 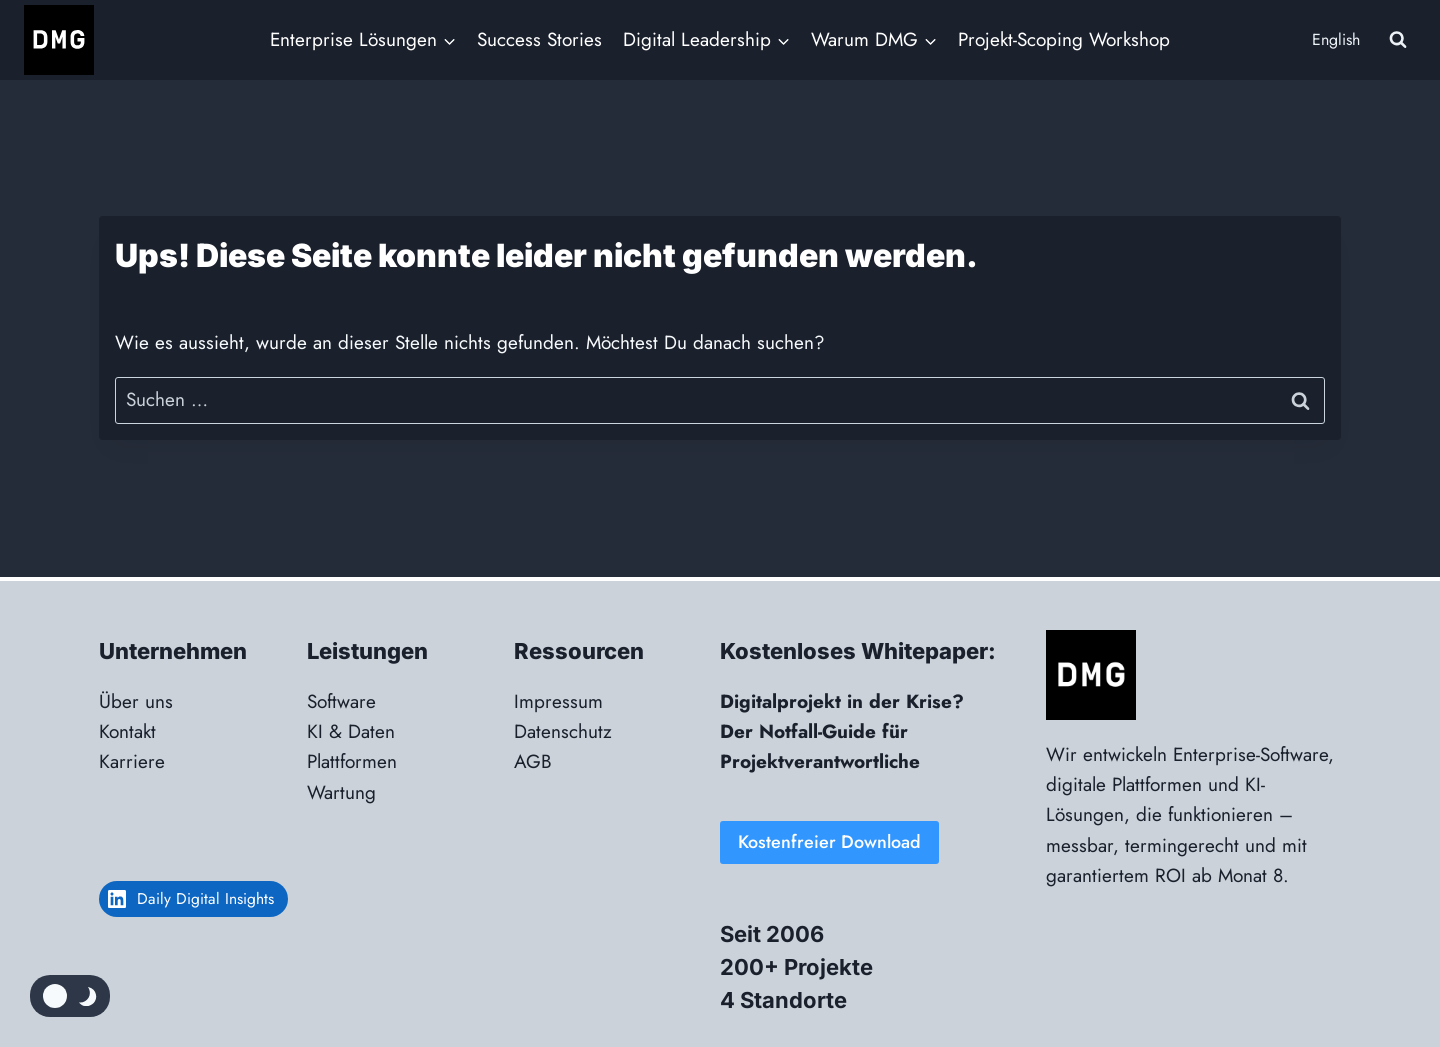 I want to click on Kontakt, so click(x=127, y=731).